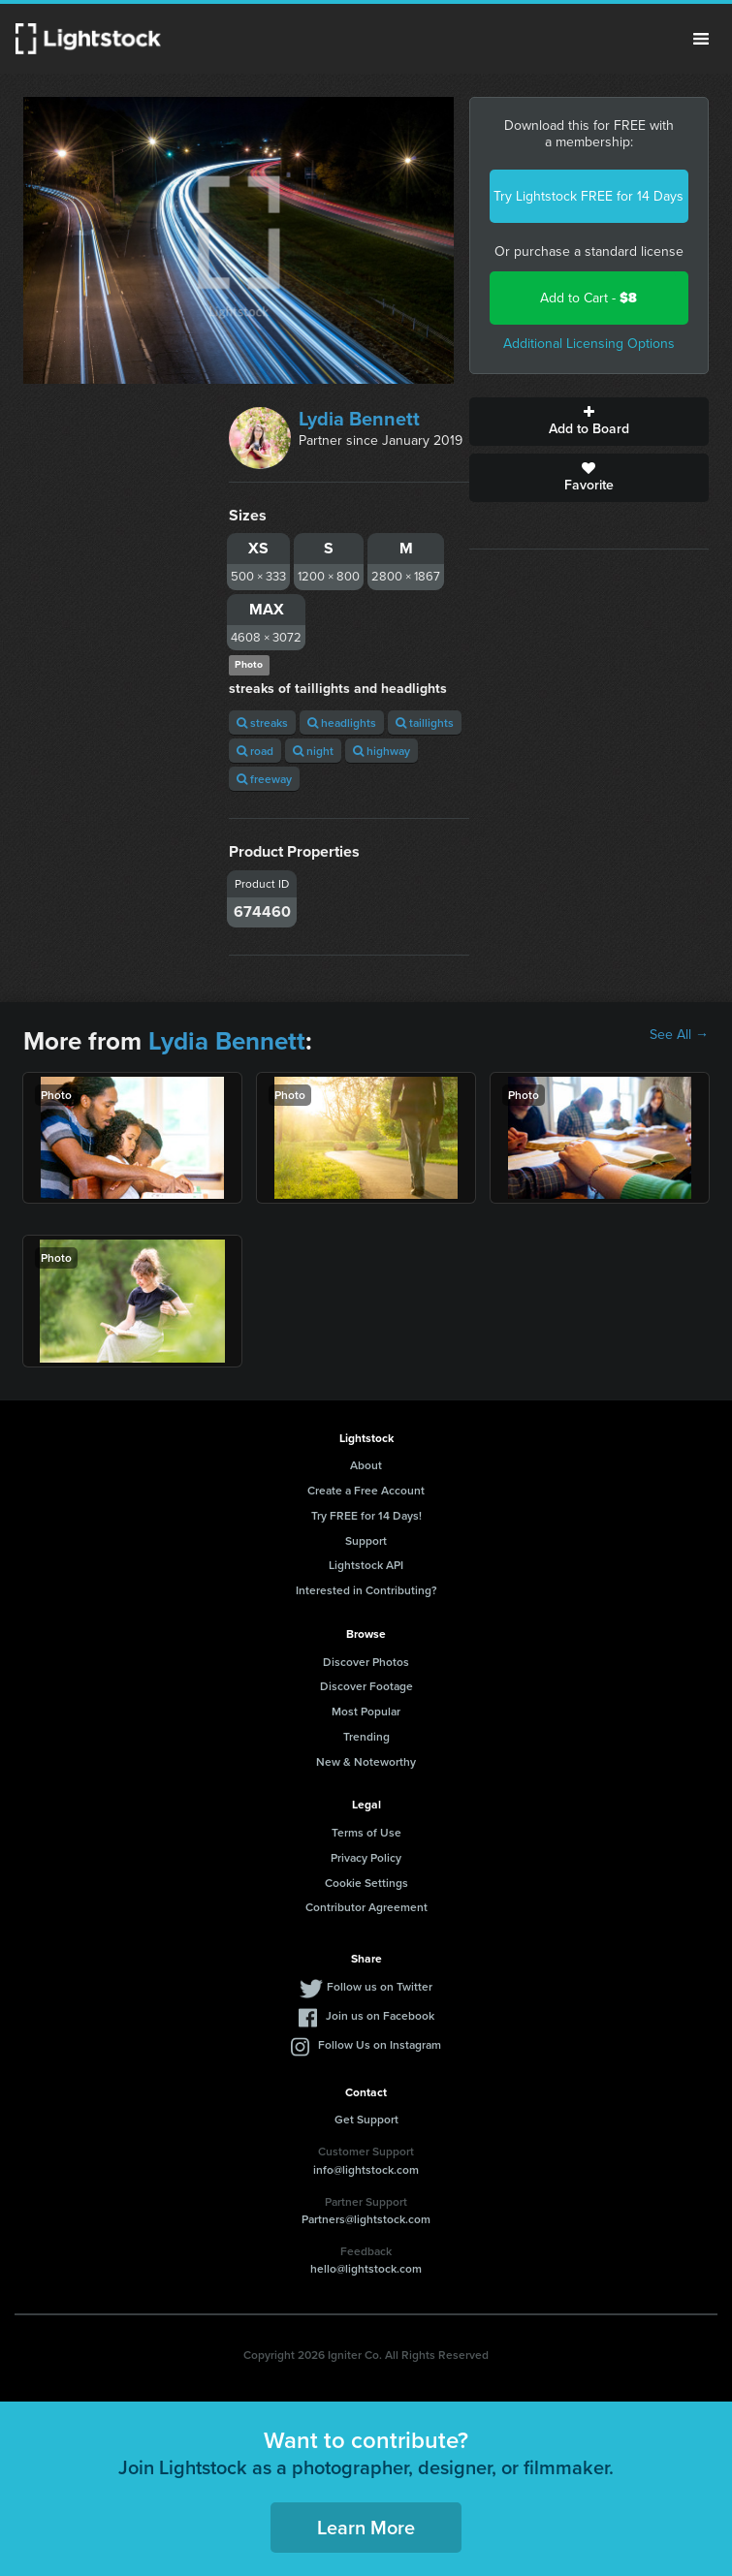 The height and width of the screenshot is (2576, 732). I want to click on Create a Free Account, so click(366, 1490).